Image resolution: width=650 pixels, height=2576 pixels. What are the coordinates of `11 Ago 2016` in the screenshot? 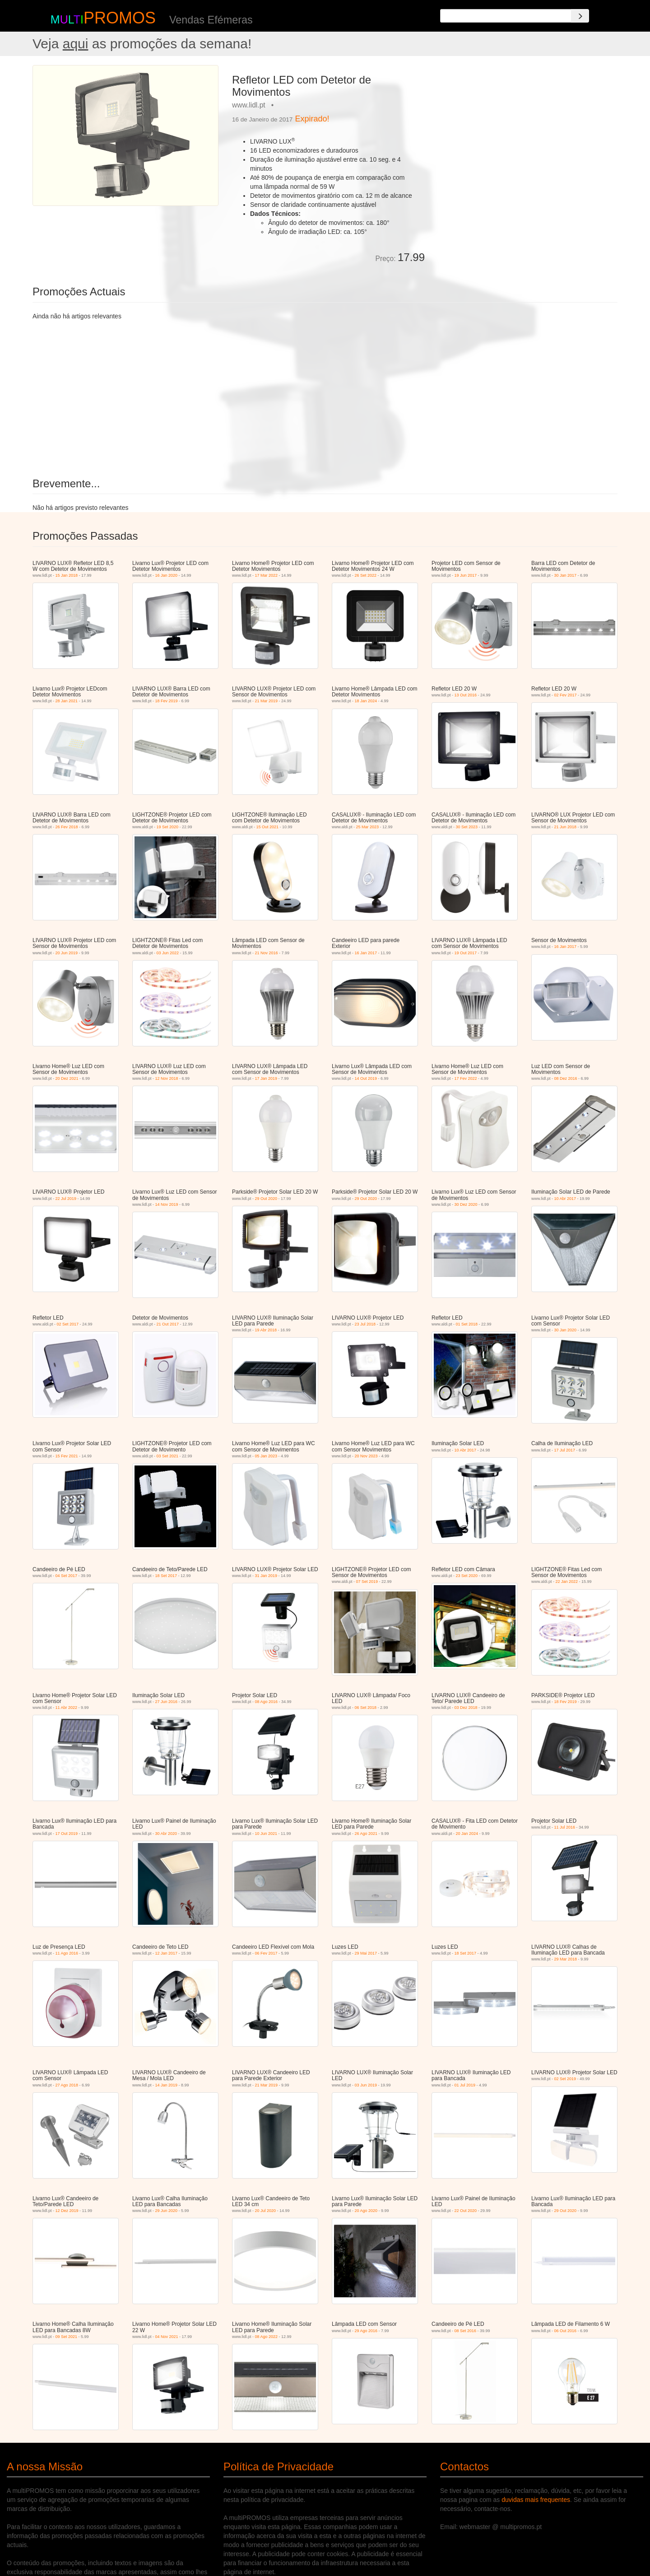 It's located at (67, 1953).